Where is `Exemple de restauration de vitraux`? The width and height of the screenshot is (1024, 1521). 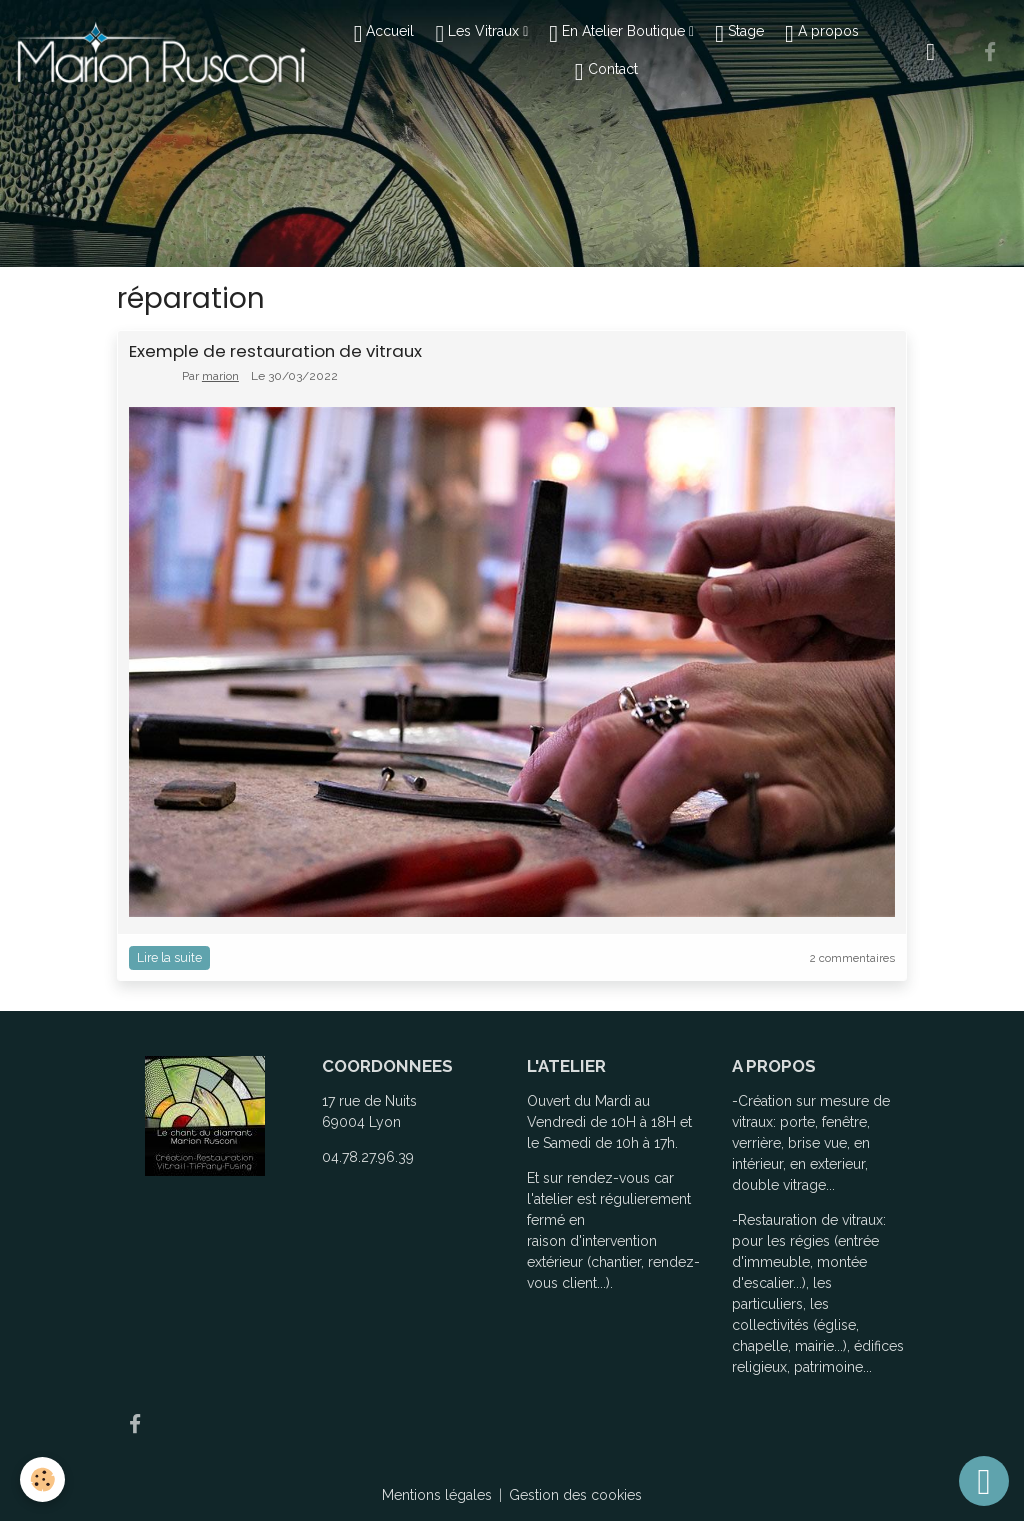 Exemple de restauration de vitraux is located at coordinates (275, 351).